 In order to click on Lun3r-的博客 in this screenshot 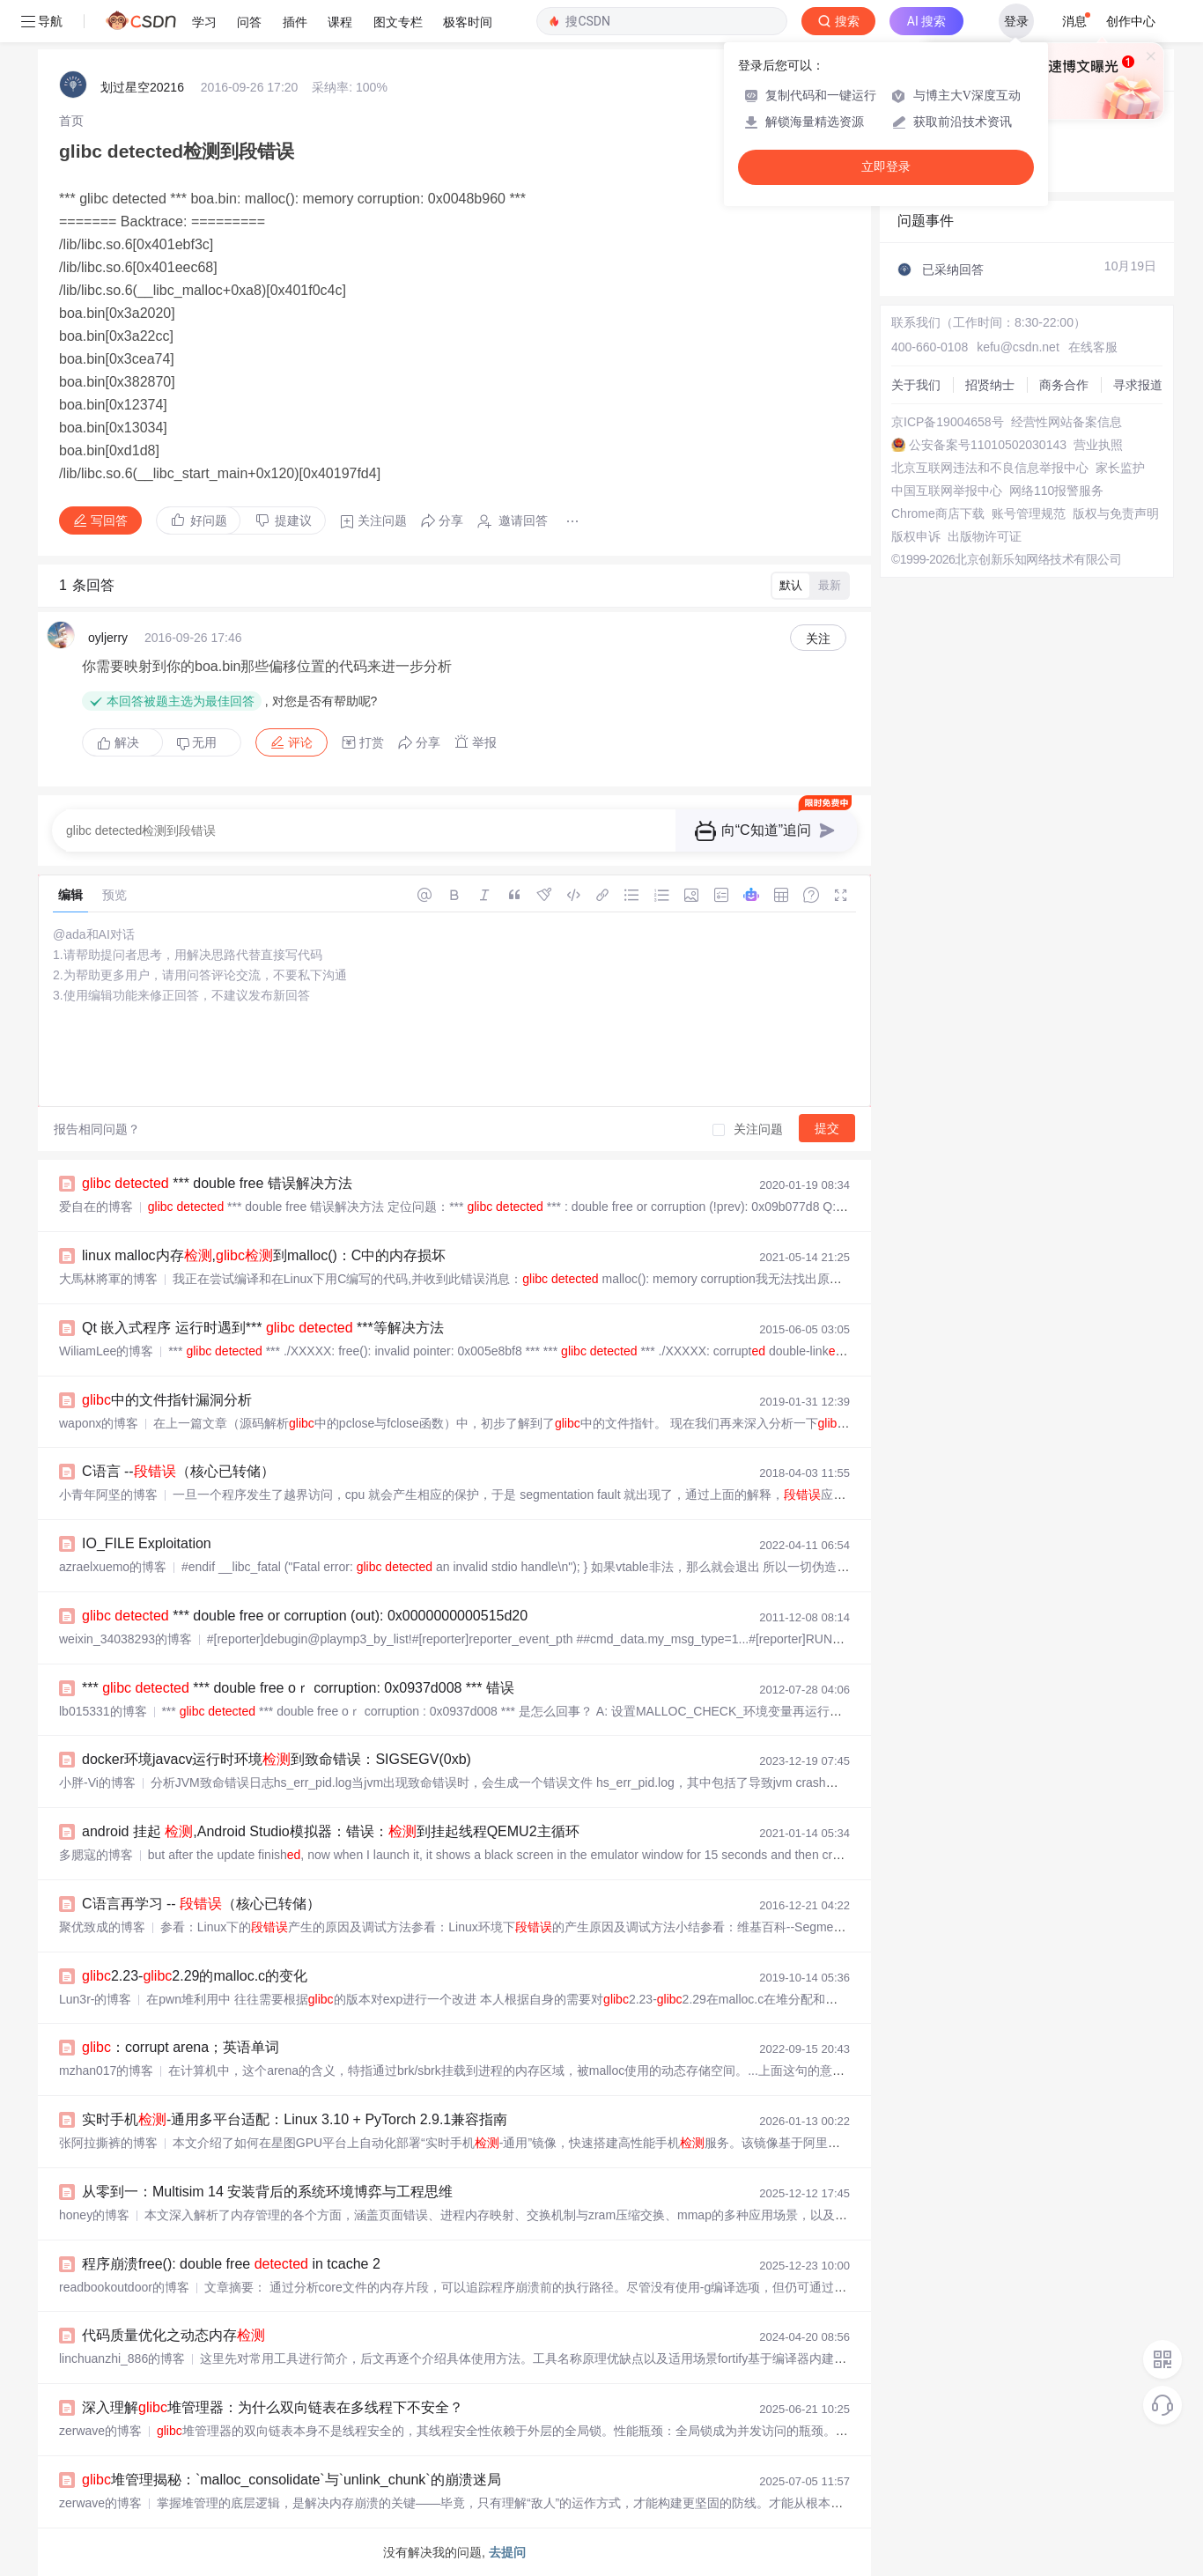, I will do `click(95, 1999)`.